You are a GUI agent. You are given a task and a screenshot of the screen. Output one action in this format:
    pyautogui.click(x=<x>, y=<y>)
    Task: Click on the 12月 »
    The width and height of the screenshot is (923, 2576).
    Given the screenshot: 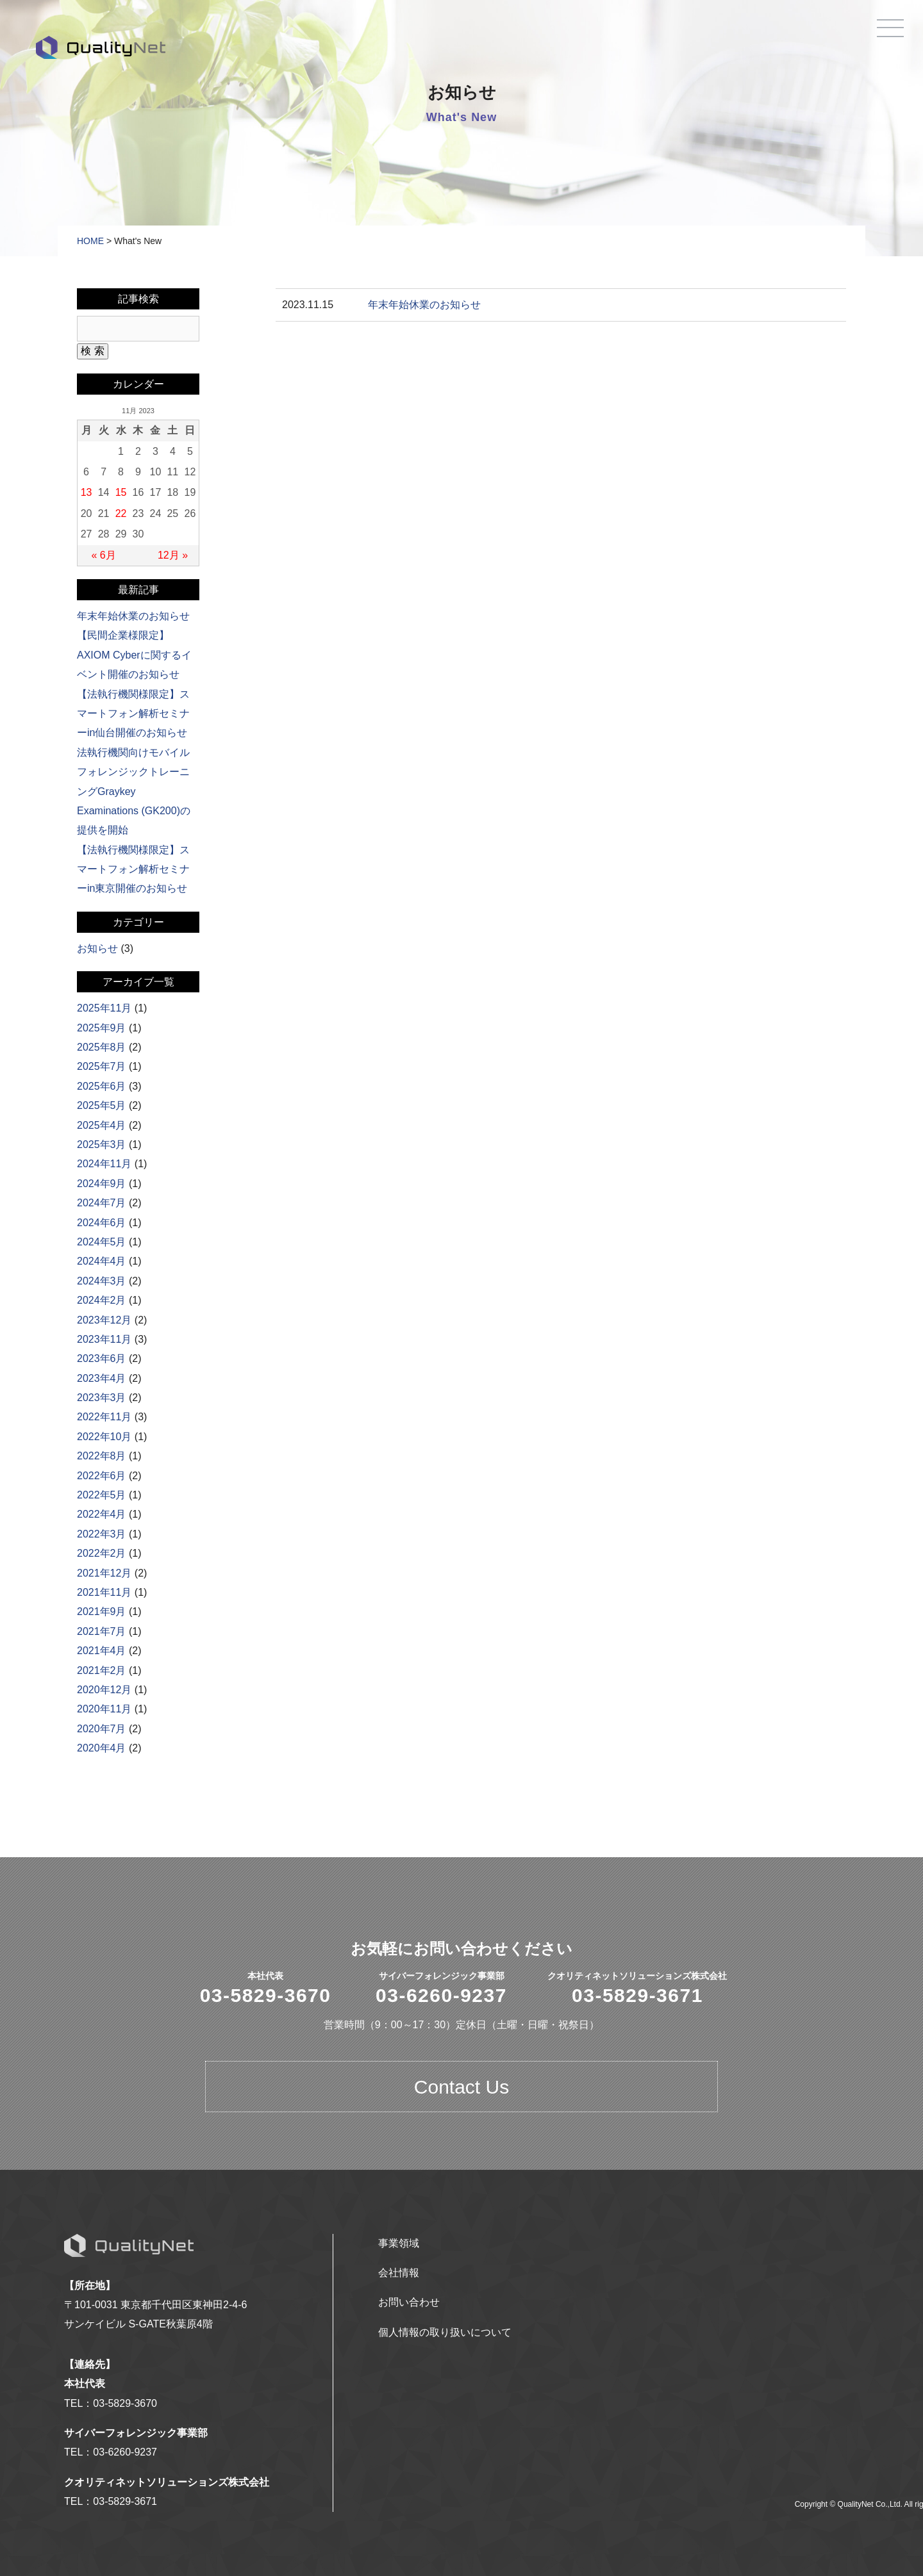 What is the action you would take?
    pyautogui.click(x=173, y=555)
    